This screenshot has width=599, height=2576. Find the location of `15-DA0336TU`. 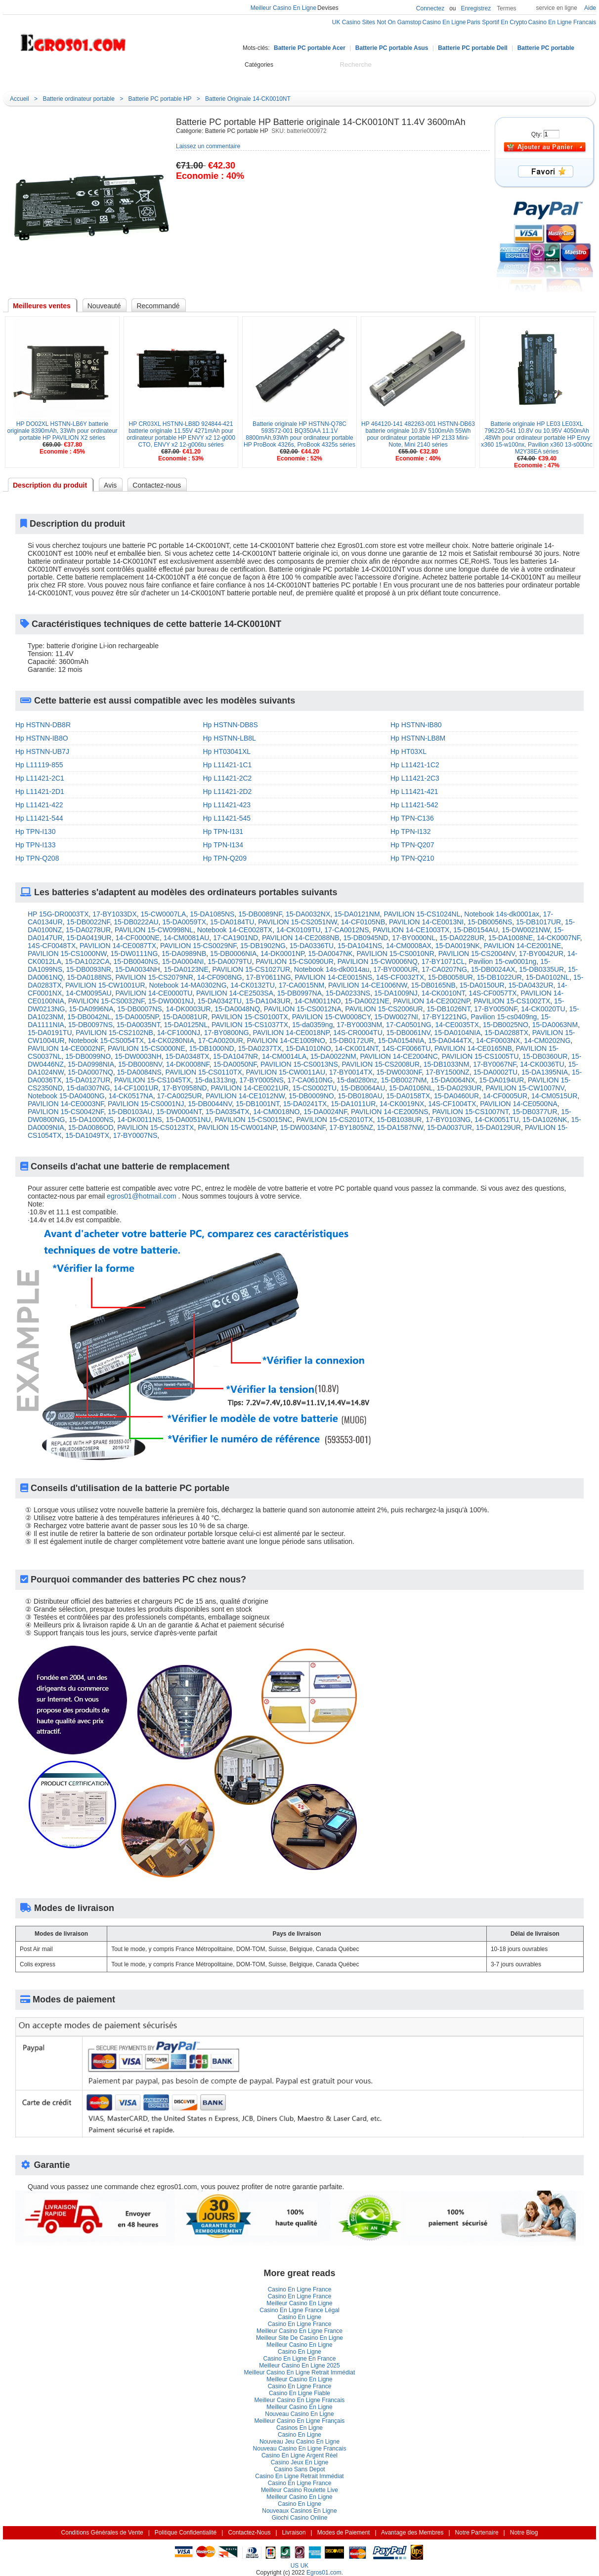

15-DA0336TU is located at coordinates (312, 946).